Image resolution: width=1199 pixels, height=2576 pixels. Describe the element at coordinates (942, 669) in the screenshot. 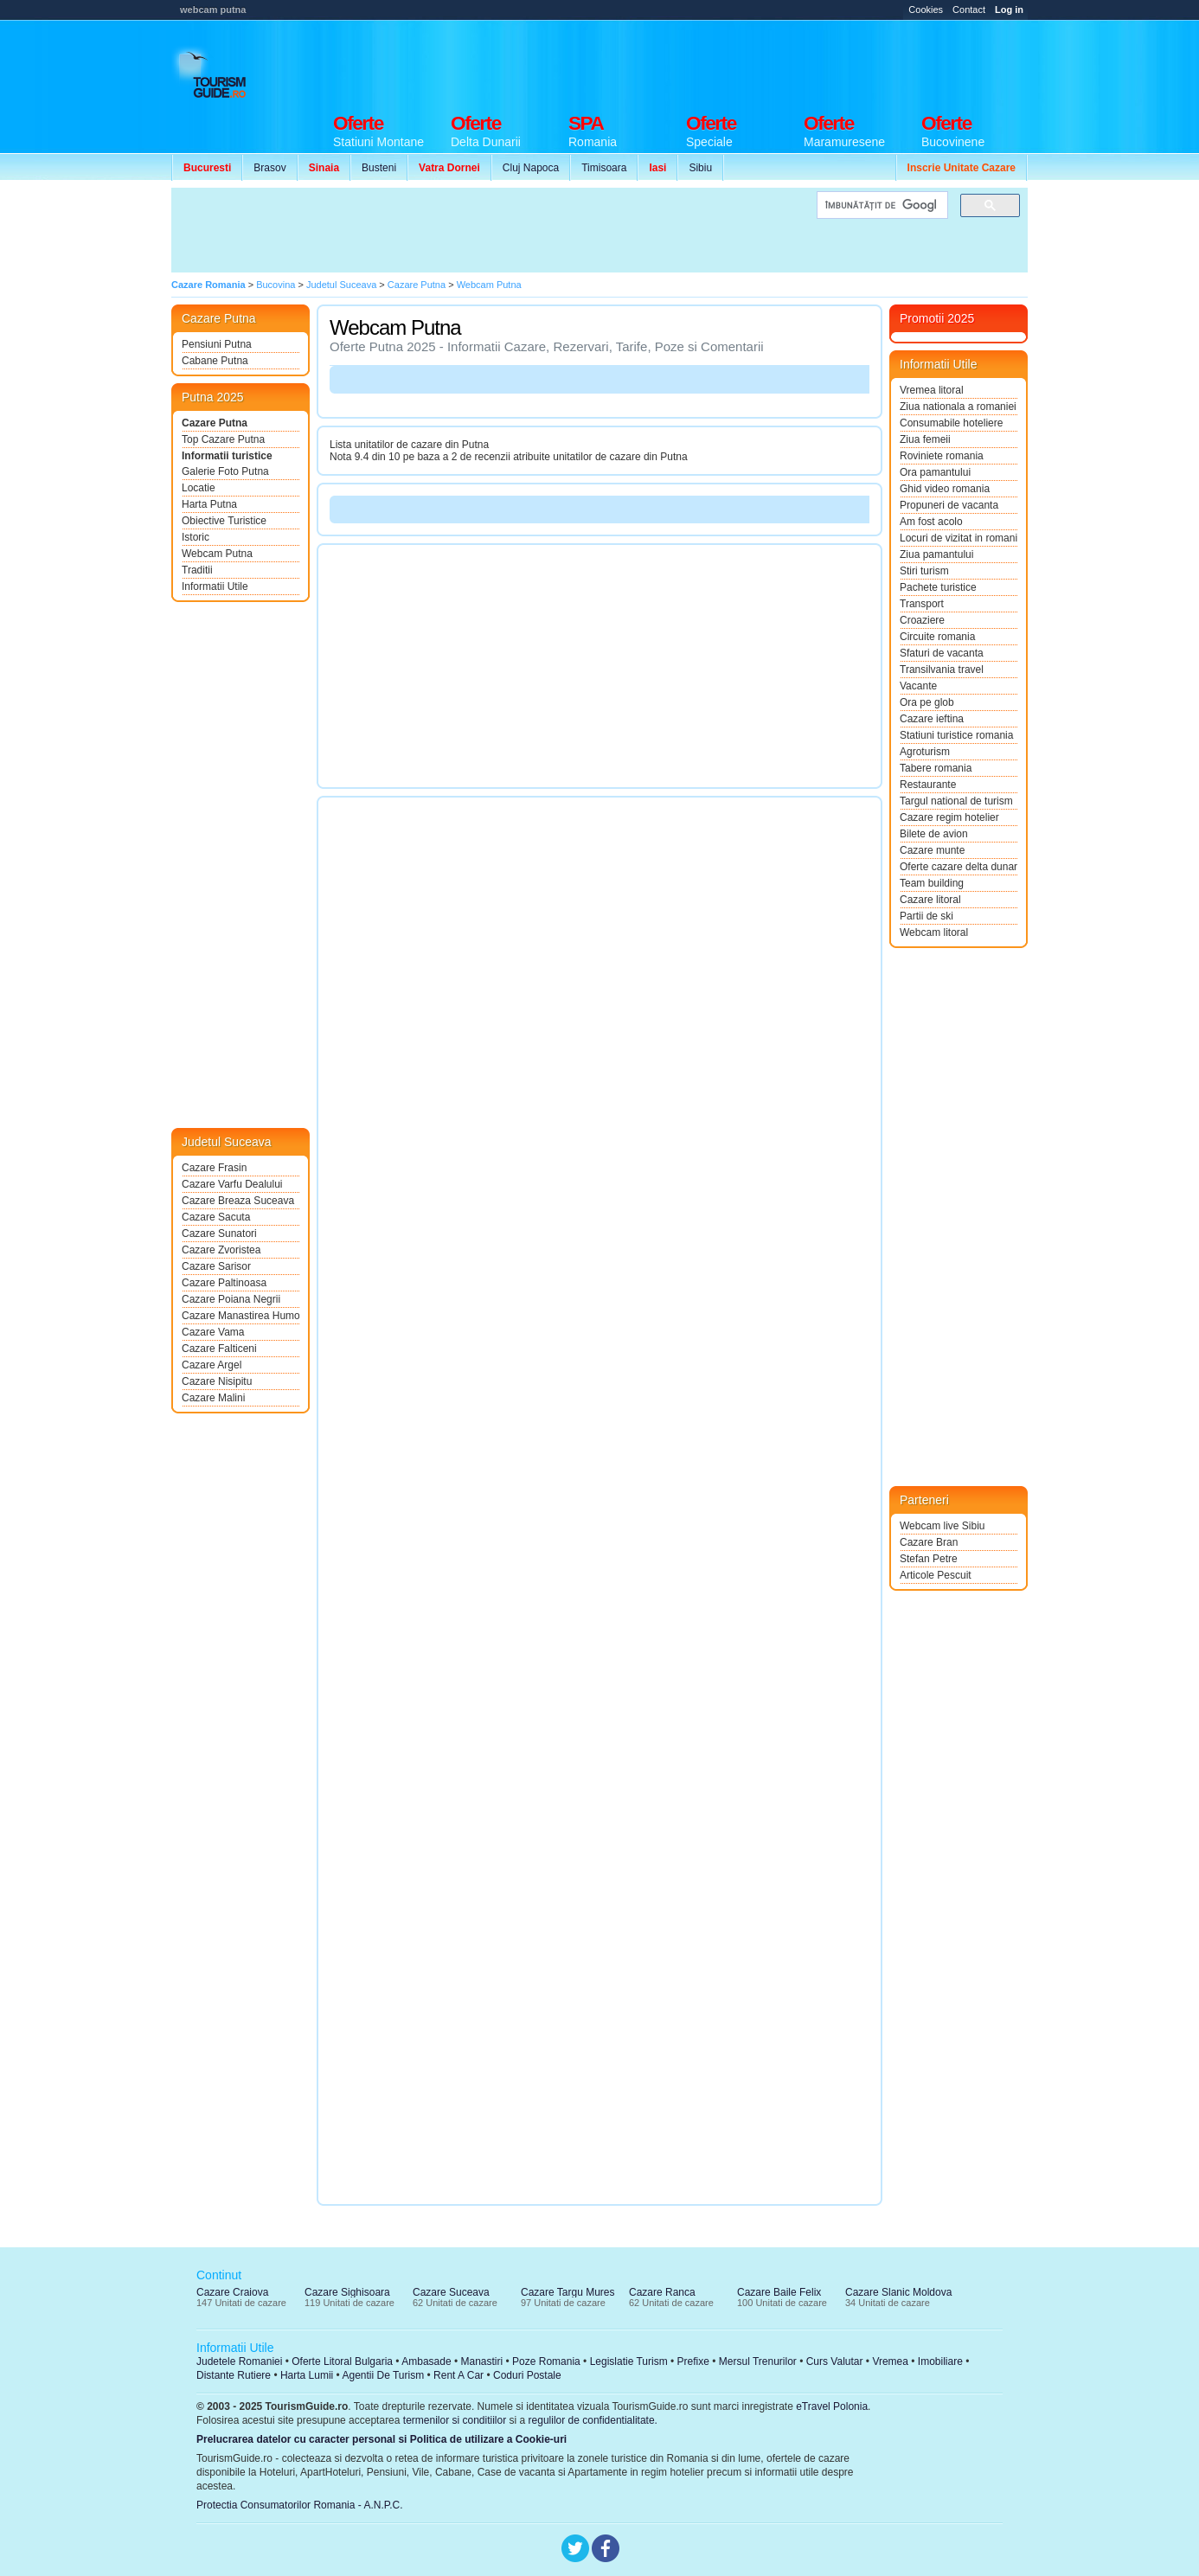

I see `Transilvania travel` at that location.